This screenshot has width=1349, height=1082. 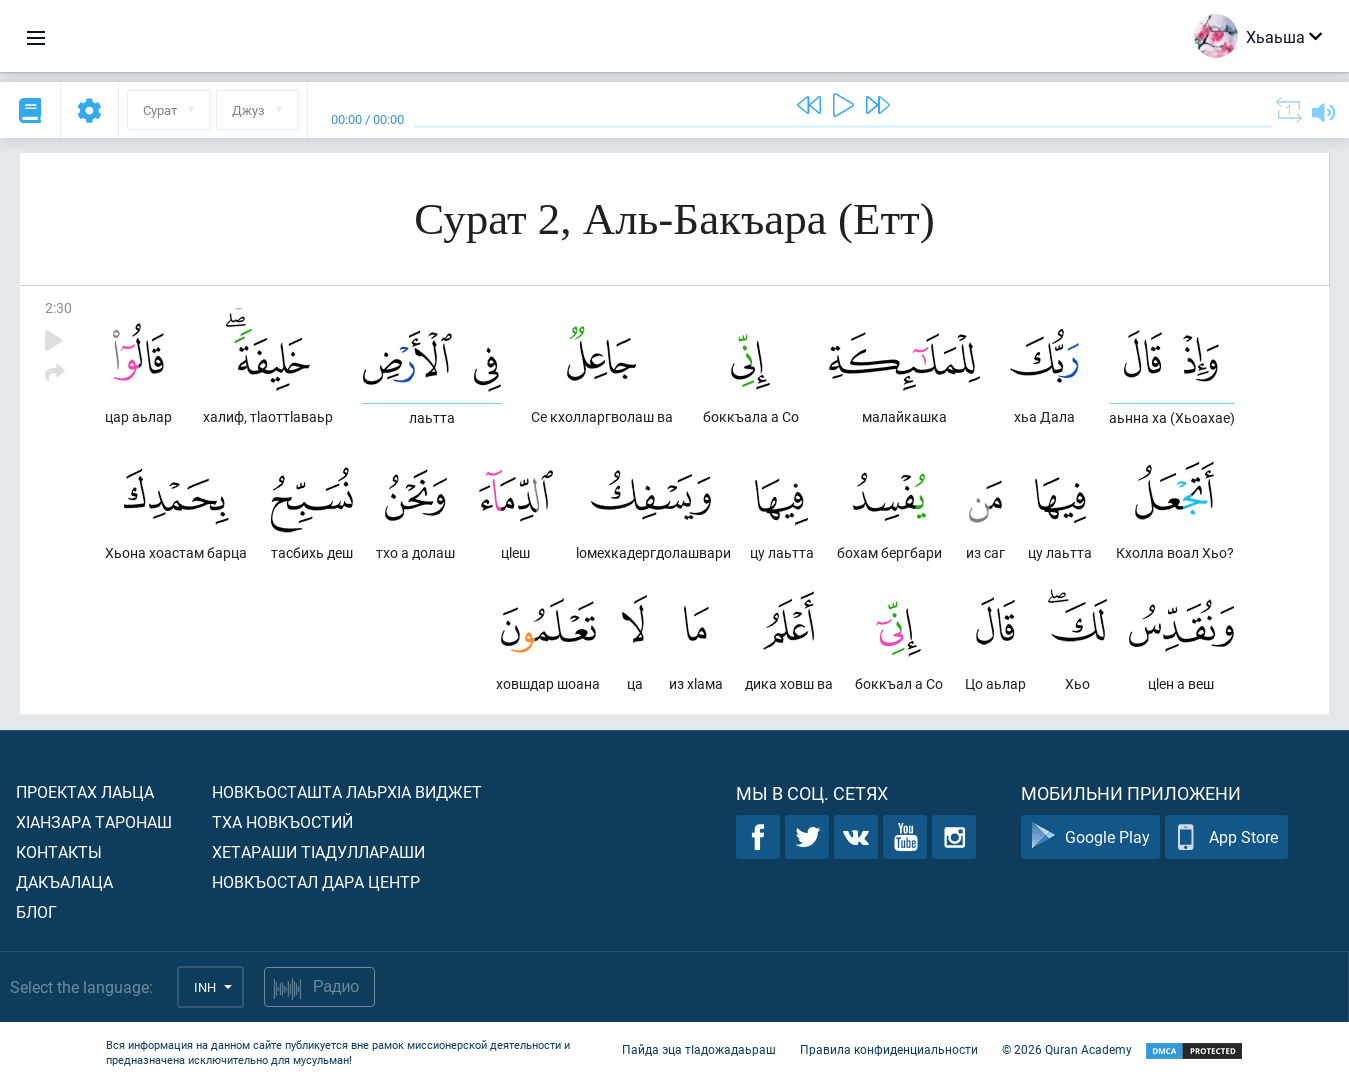 What do you see at coordinates (889, 1050) in the screenshot?
I see `Правила конфиденциальности` at bounding box center [889, 1050].